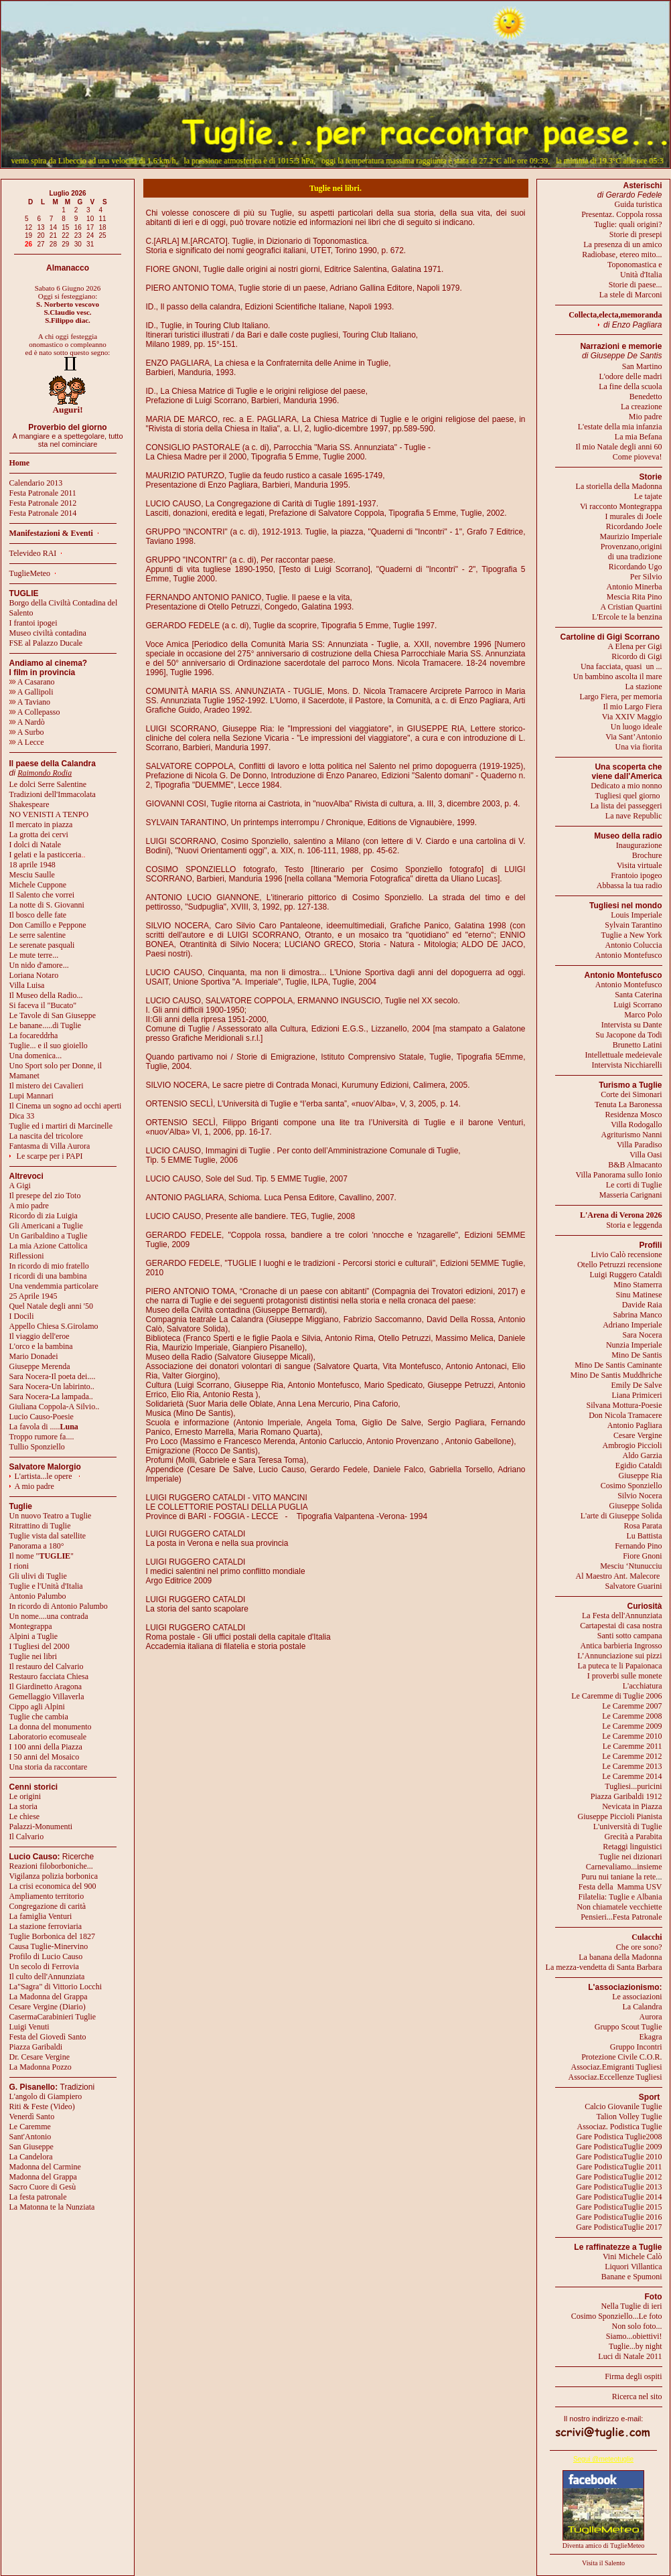 The height and width of the screenshot is (2576, 671). What do you see at coordinates (46, 1896) in the screenshot?
I see `Ampliamento territorio` at bounding box center [46, 1896].